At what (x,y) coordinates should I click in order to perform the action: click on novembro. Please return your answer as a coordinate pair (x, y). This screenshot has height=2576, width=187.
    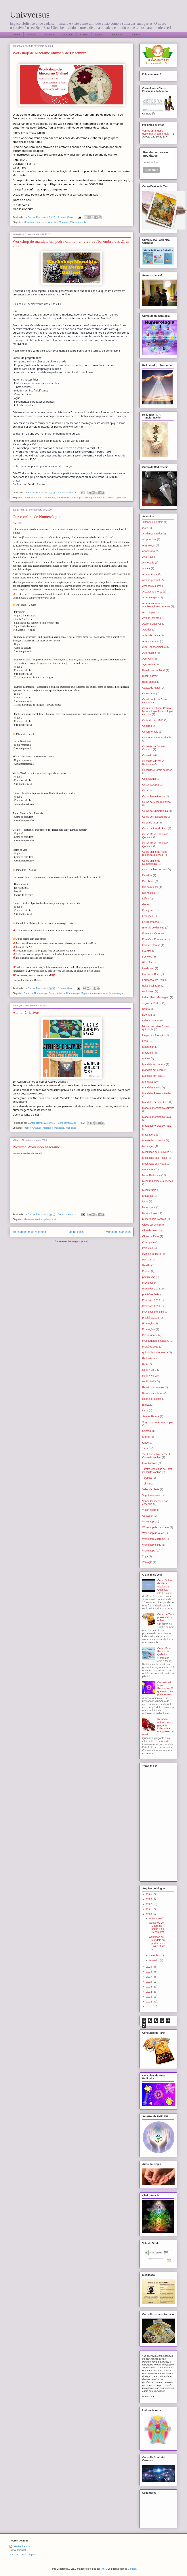
    Looking at the image, I should click on (155, 1918).